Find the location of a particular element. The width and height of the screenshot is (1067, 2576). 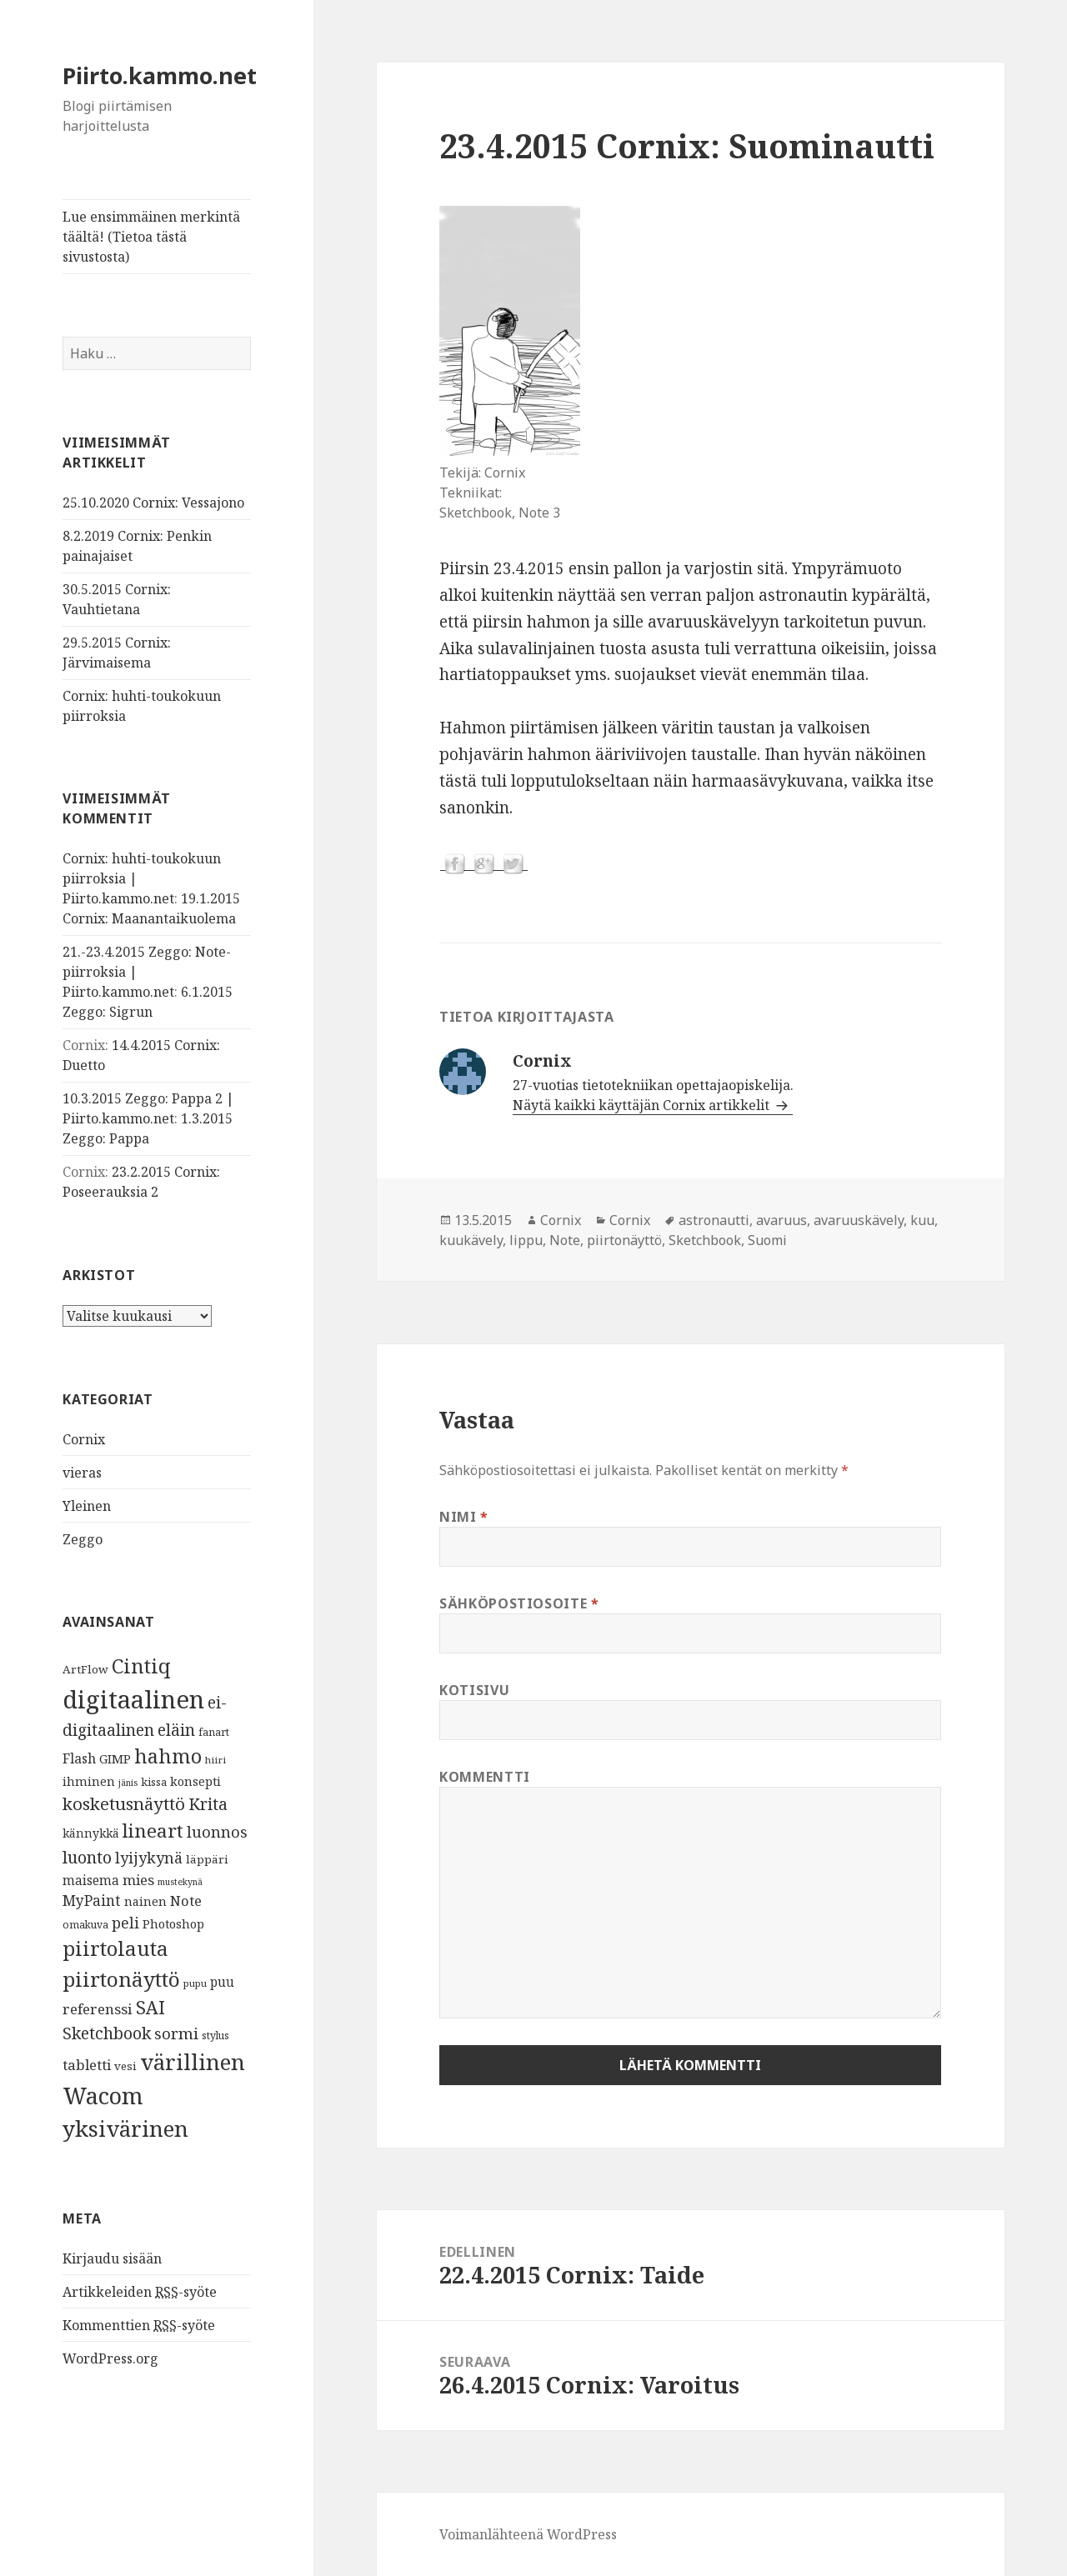

Note is located at coordinates (186, 1900).